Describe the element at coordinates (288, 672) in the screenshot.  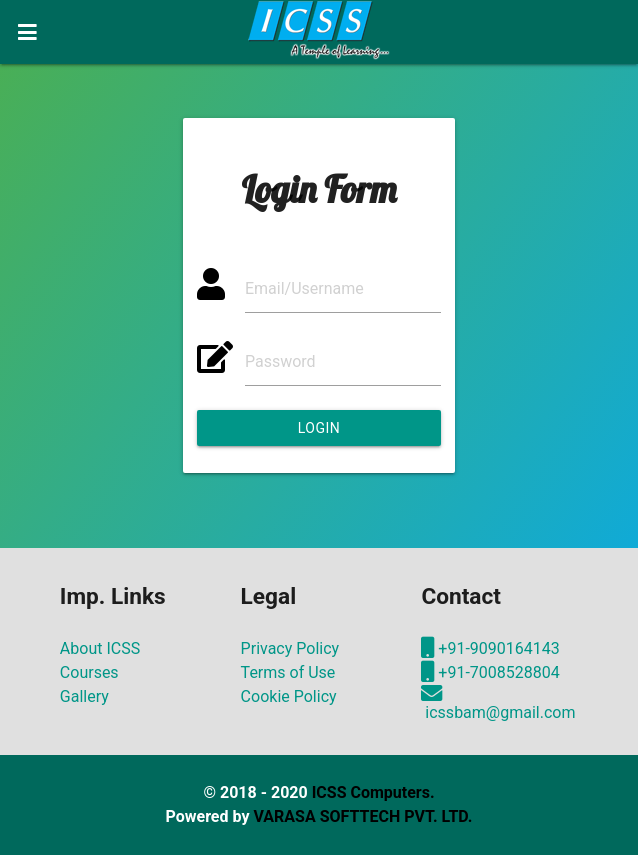
I see `Terms of Use` at that location.